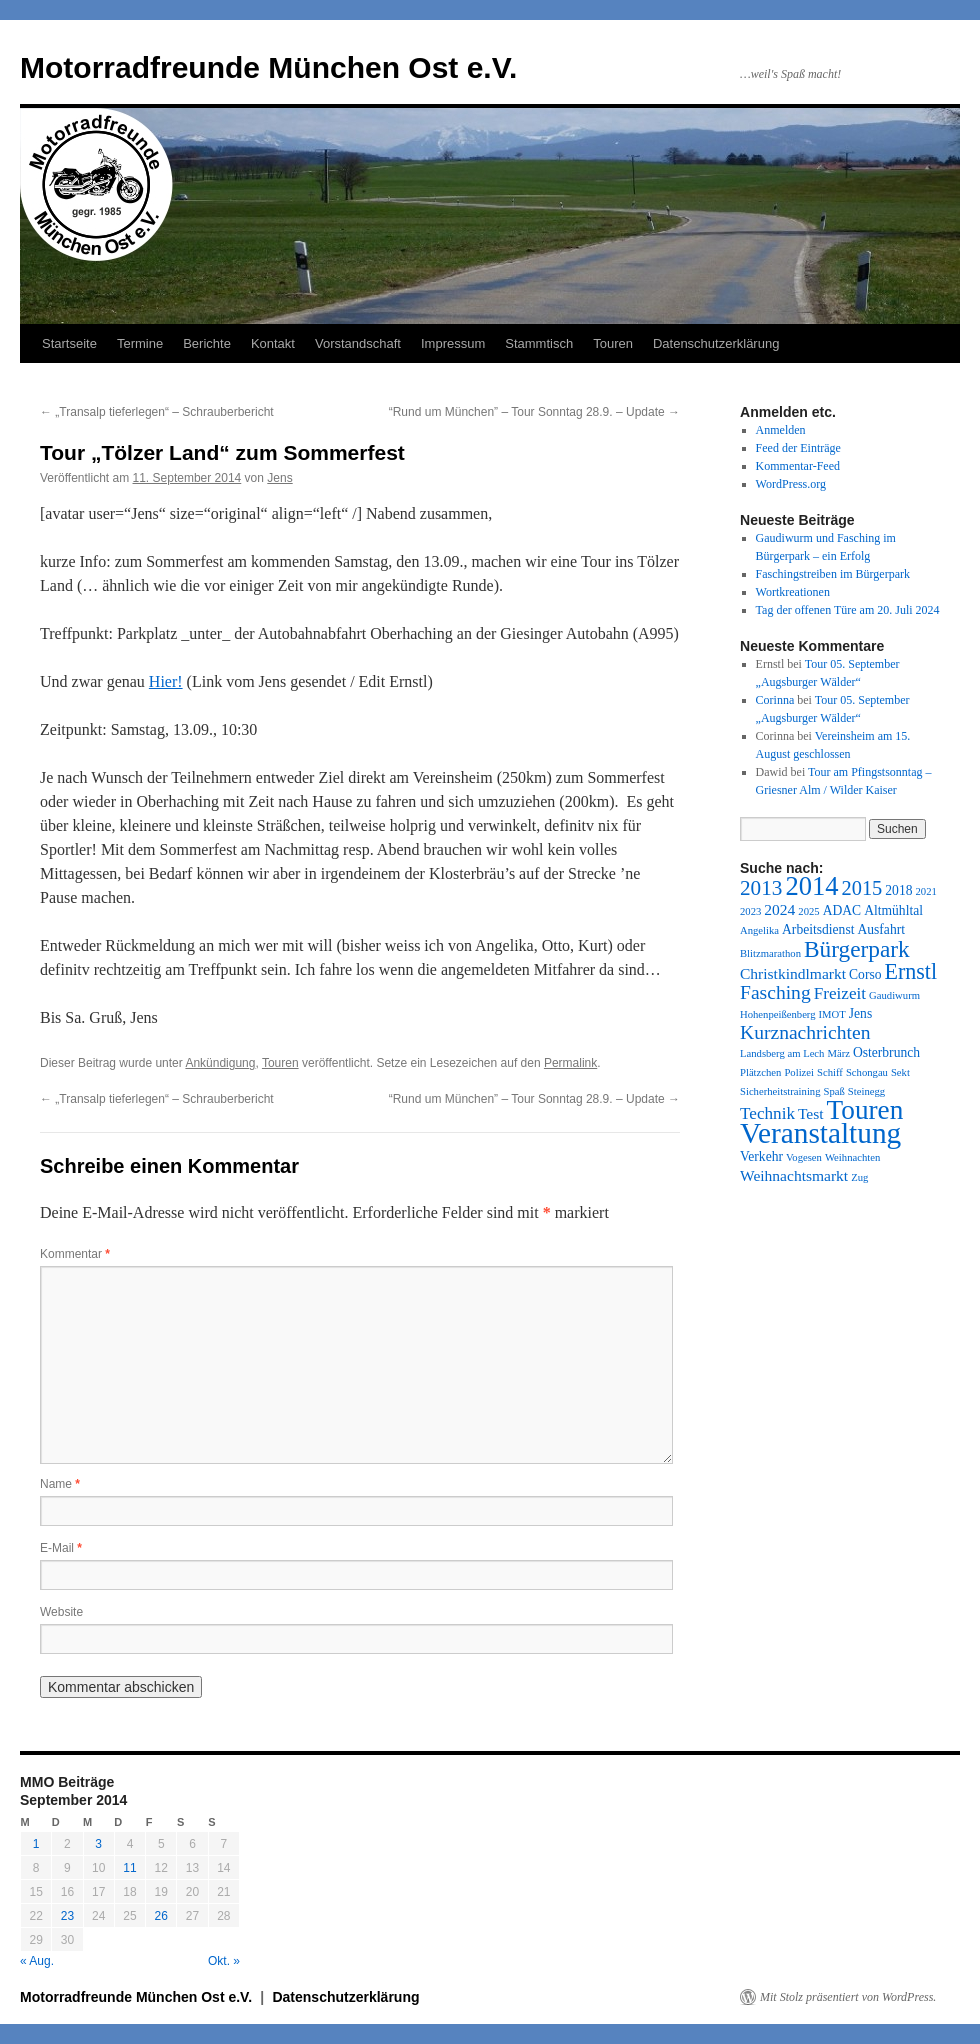 The height and width of the screenshot is (2044, 980). Describe the element at coordinates (805, 1032) in the screenshot. I see `Kurznachrichten [Kurznachrichten (6 Einträge)]` at that location.